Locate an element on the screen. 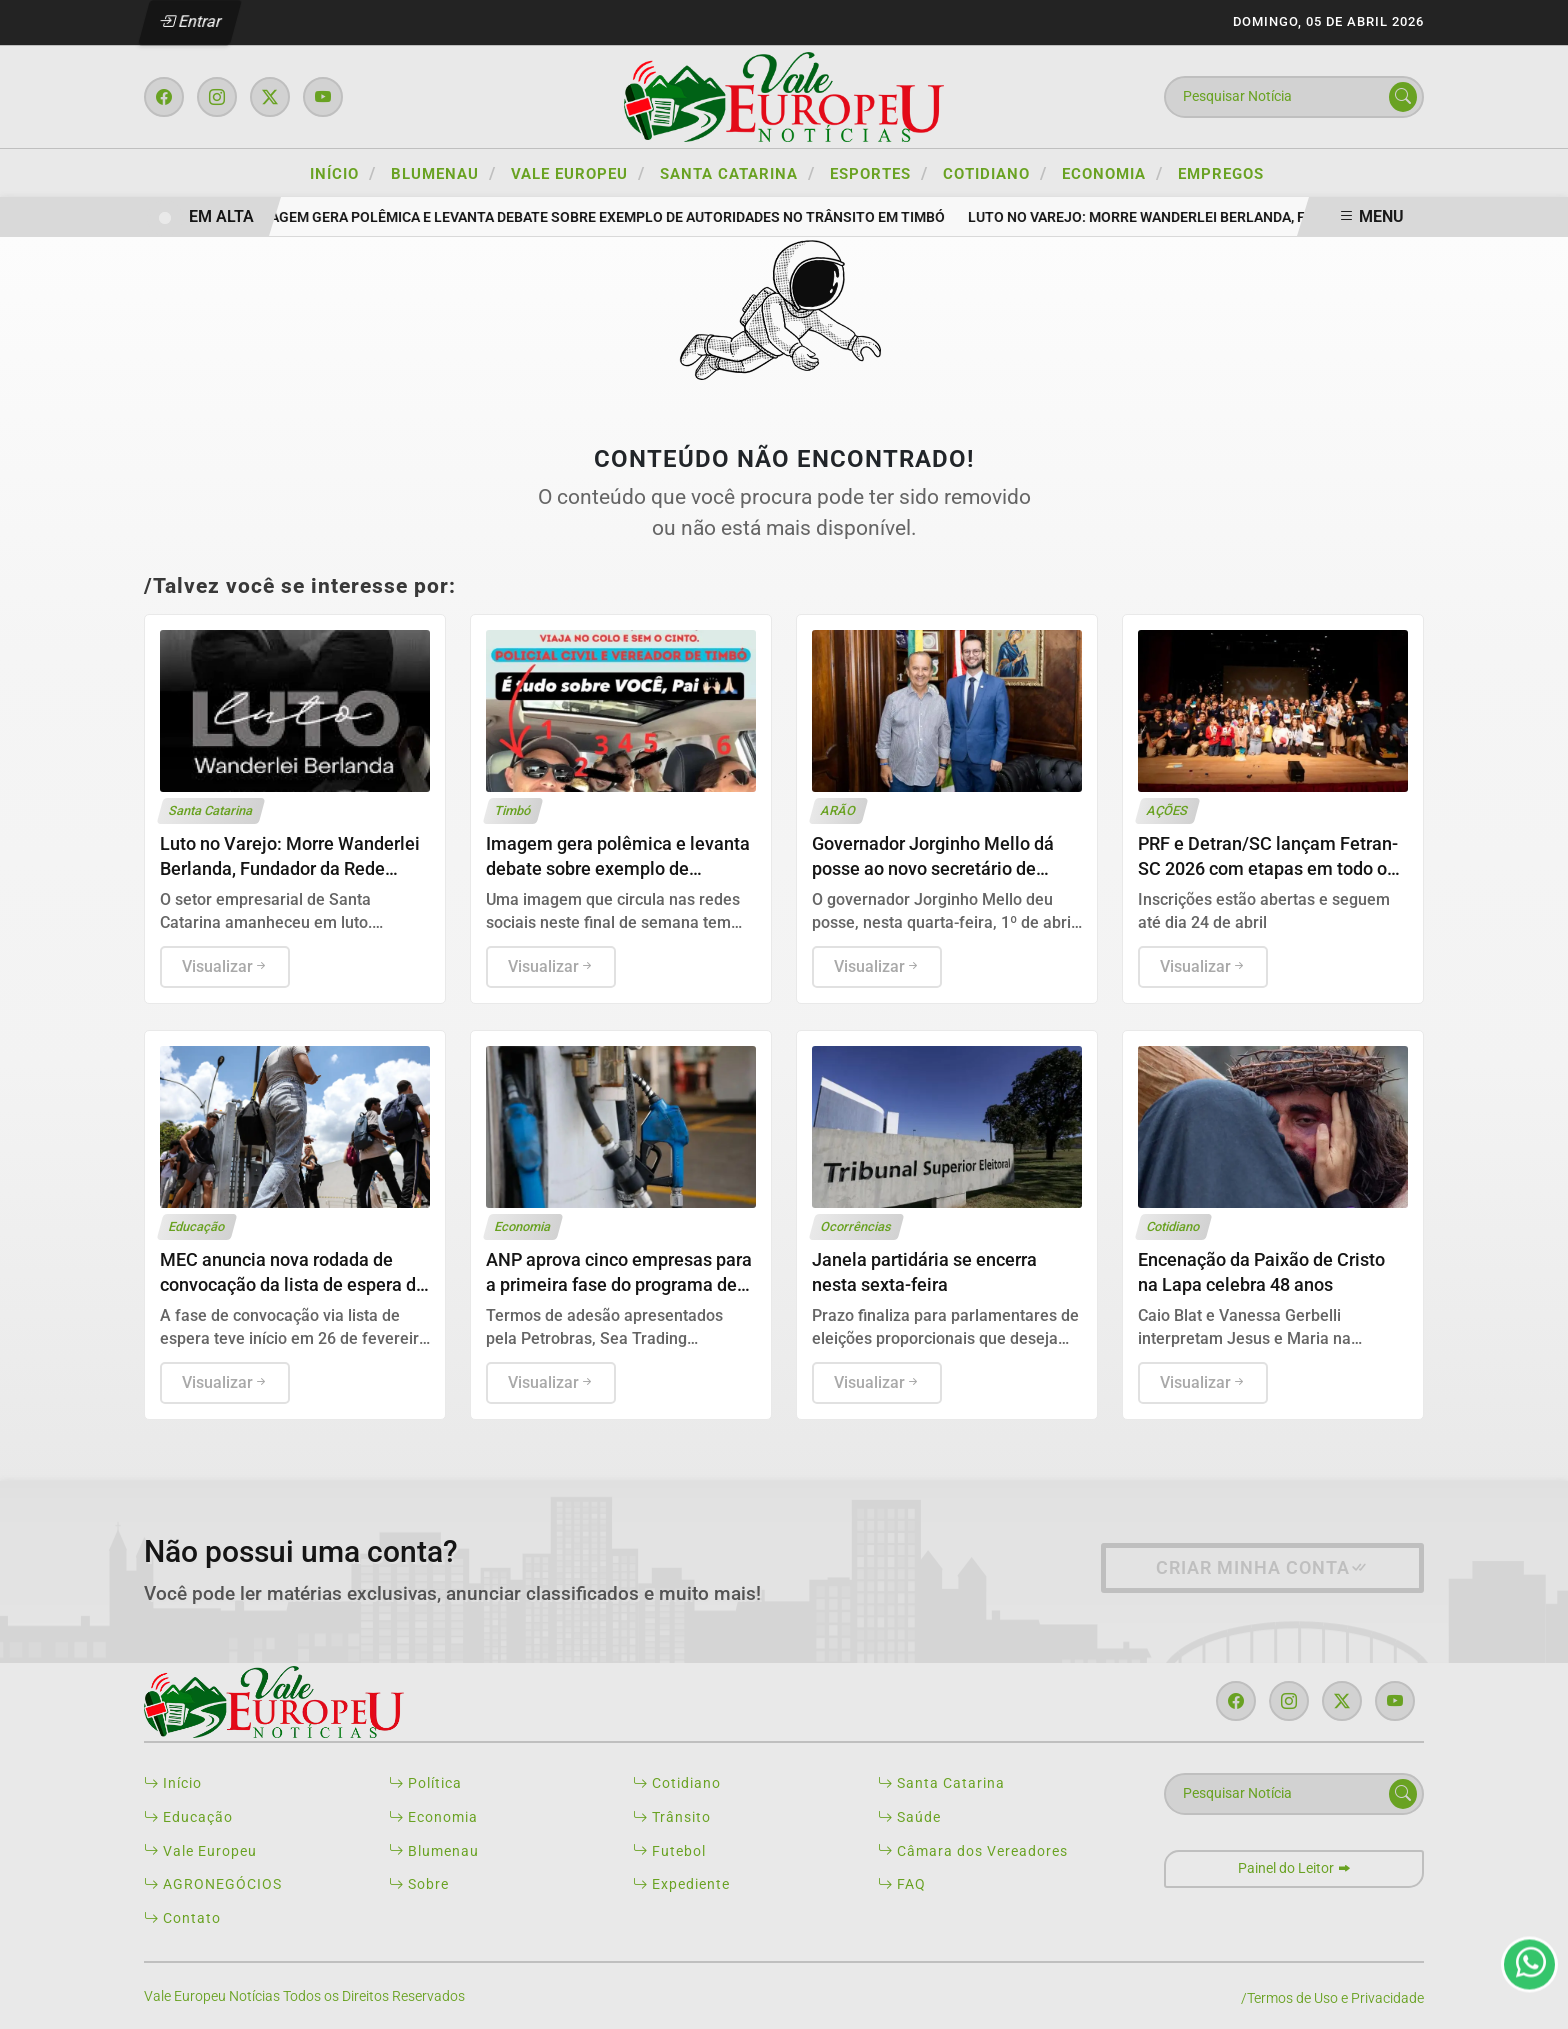 The height and width of the screenshot is (2029, 1568). Política is located at coordinates (425, 1783).